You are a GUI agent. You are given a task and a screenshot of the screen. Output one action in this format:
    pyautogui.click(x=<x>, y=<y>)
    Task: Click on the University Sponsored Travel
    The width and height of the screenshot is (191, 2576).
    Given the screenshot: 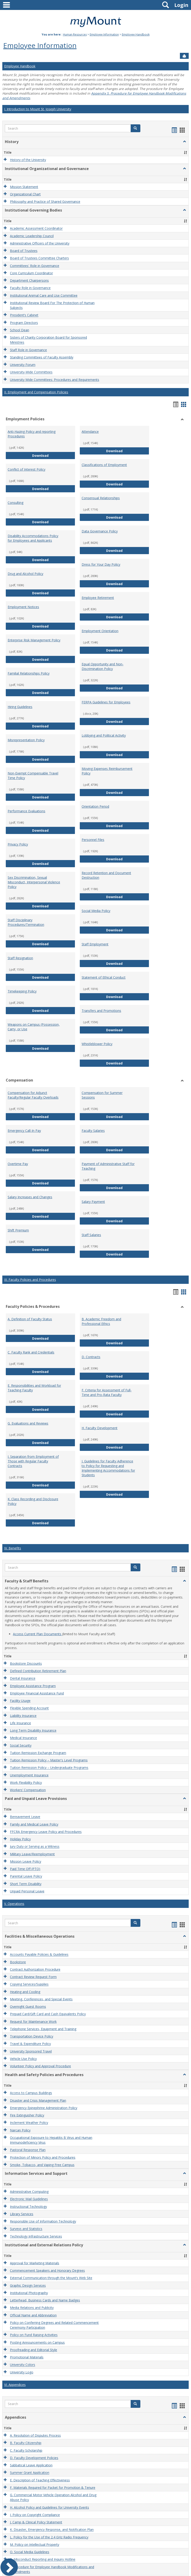 What is the action you would take?
    pyautogui.click(x=31, y=2051)
    